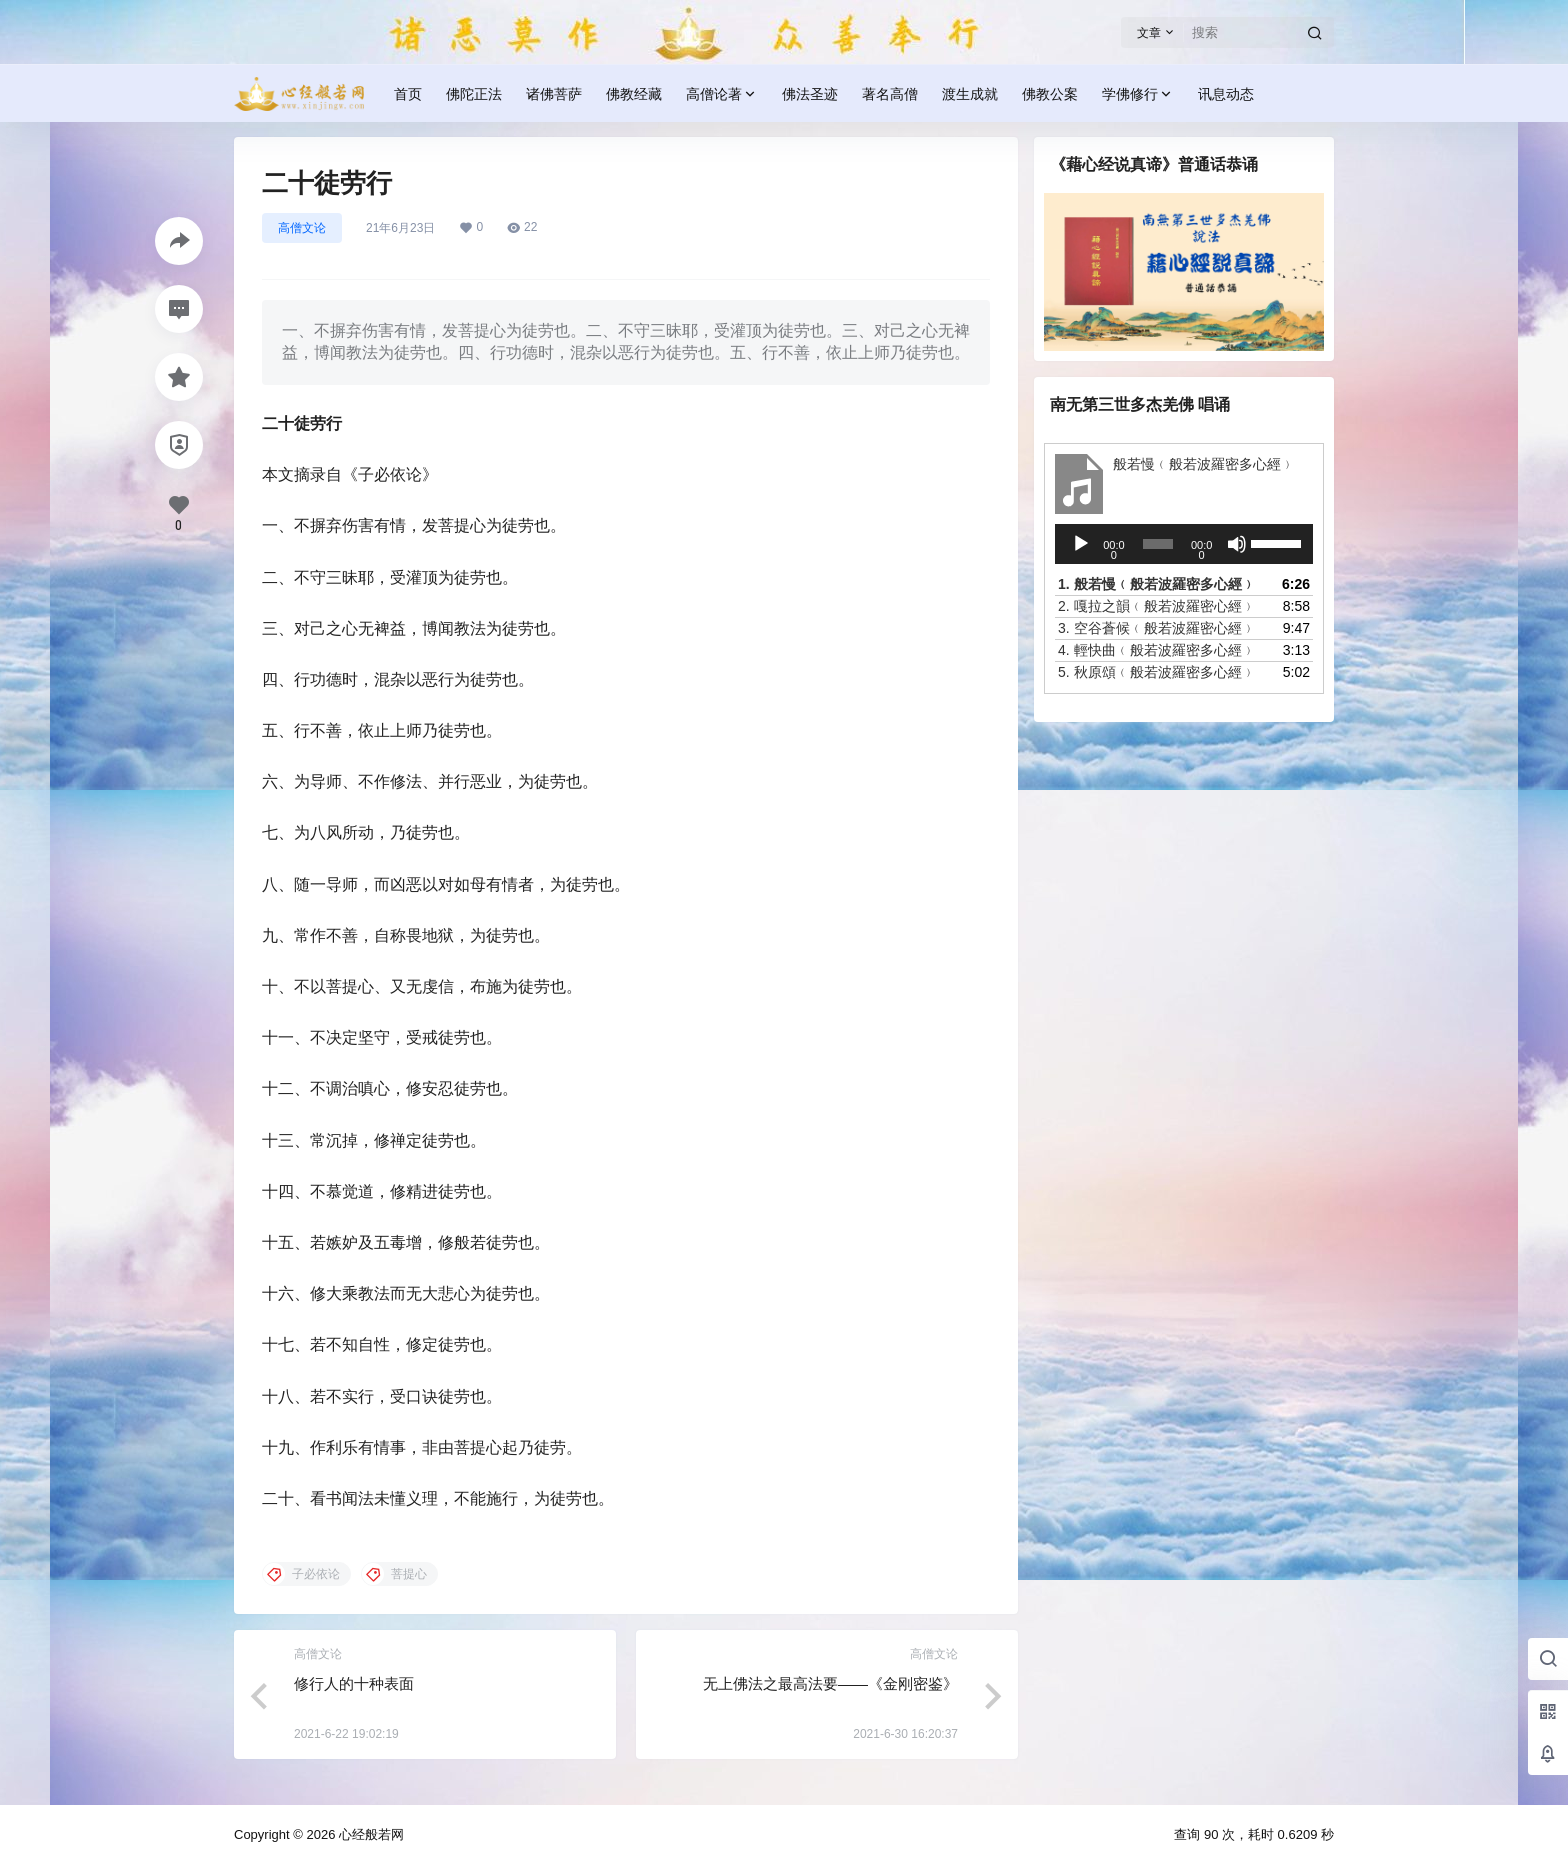 The image size is (1568, 1865). Describe the element at coordinates (722, 94) in the screenshot. I see `高僧论著` at that location.